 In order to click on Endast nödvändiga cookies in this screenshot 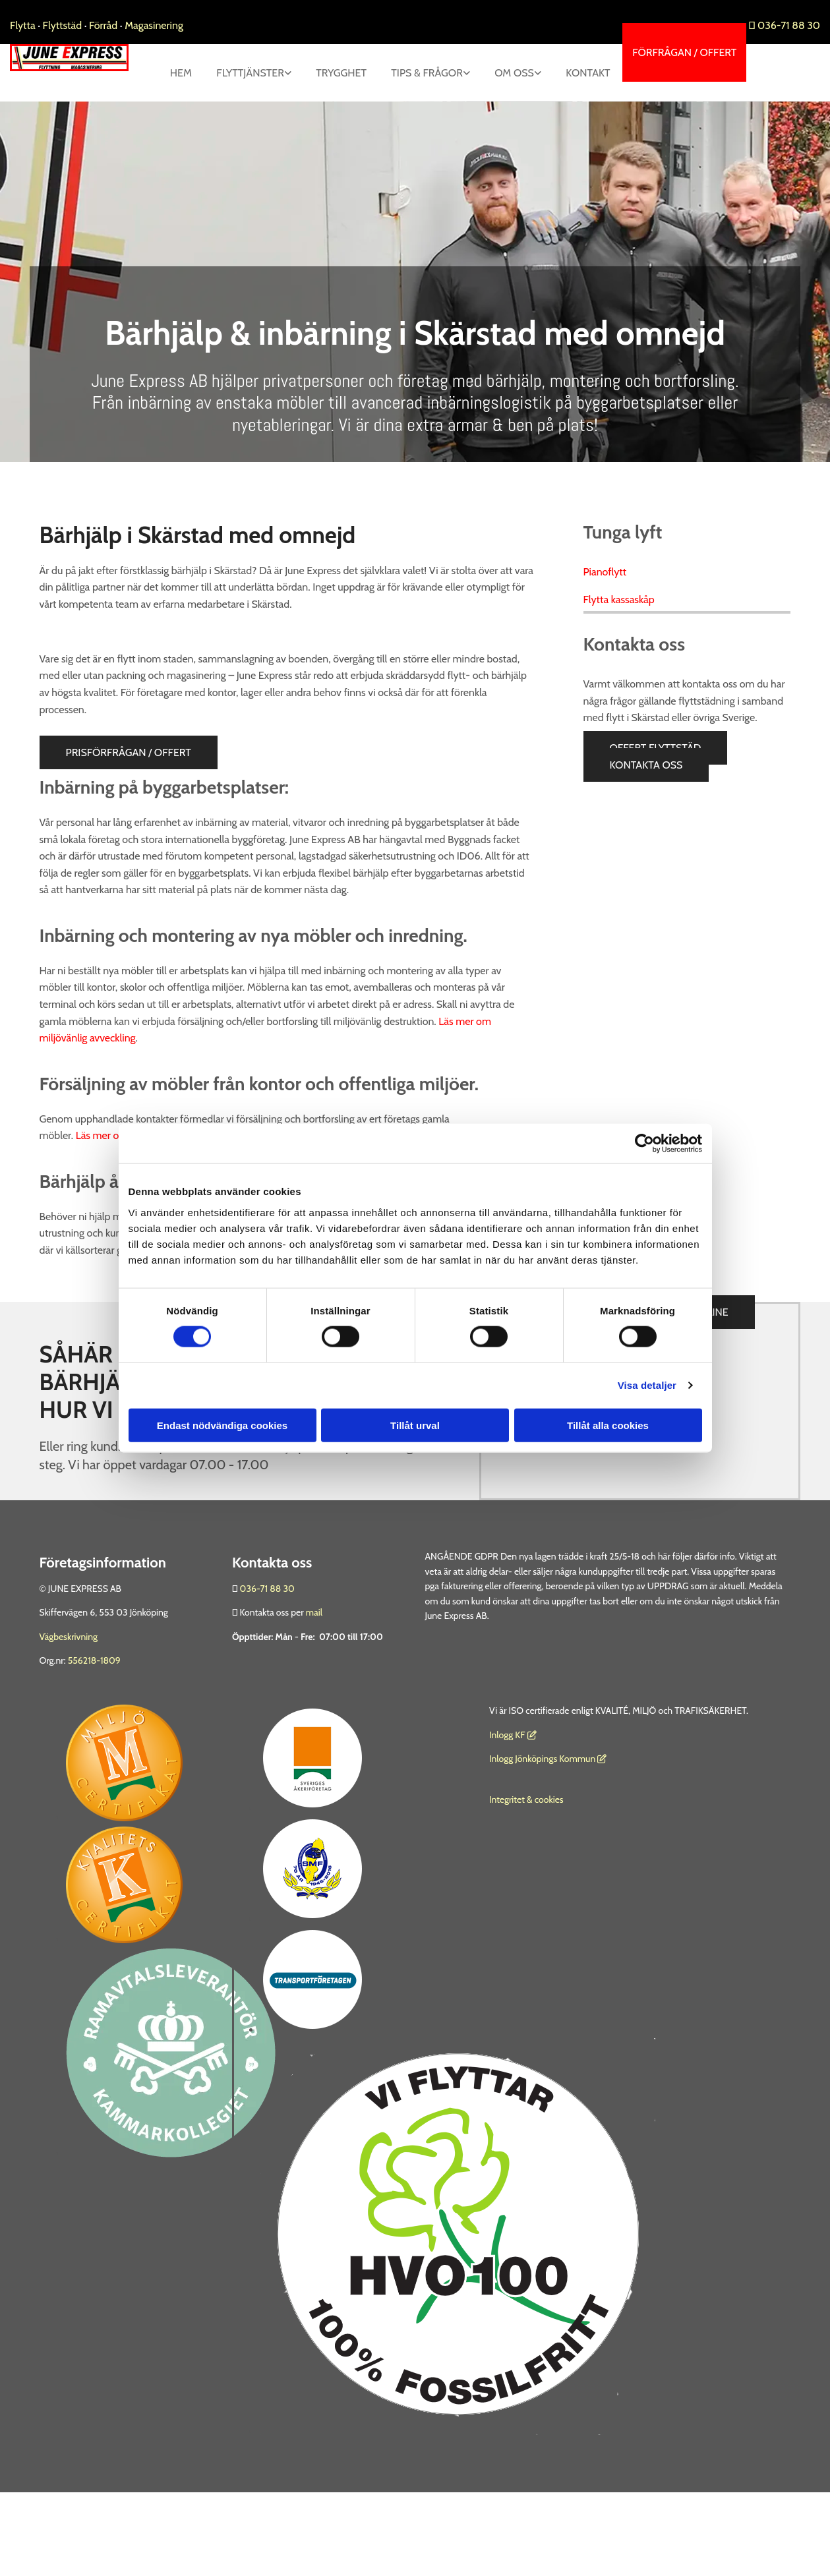, I will do `click(222, 1424)`.